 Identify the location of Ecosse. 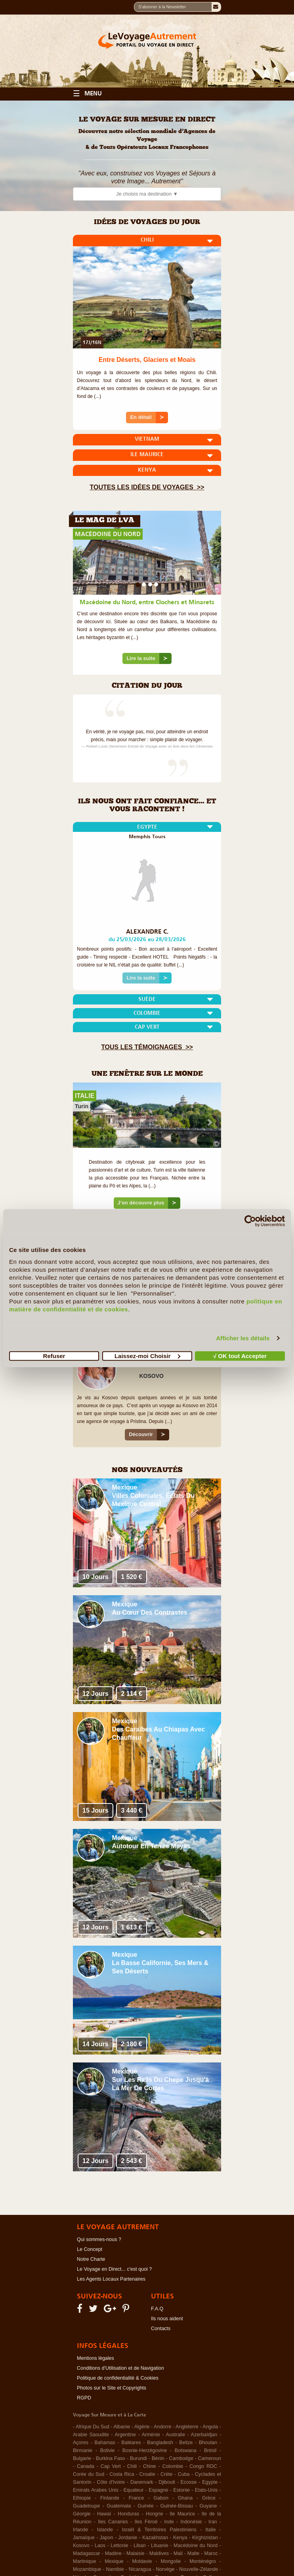
(189, 2482).